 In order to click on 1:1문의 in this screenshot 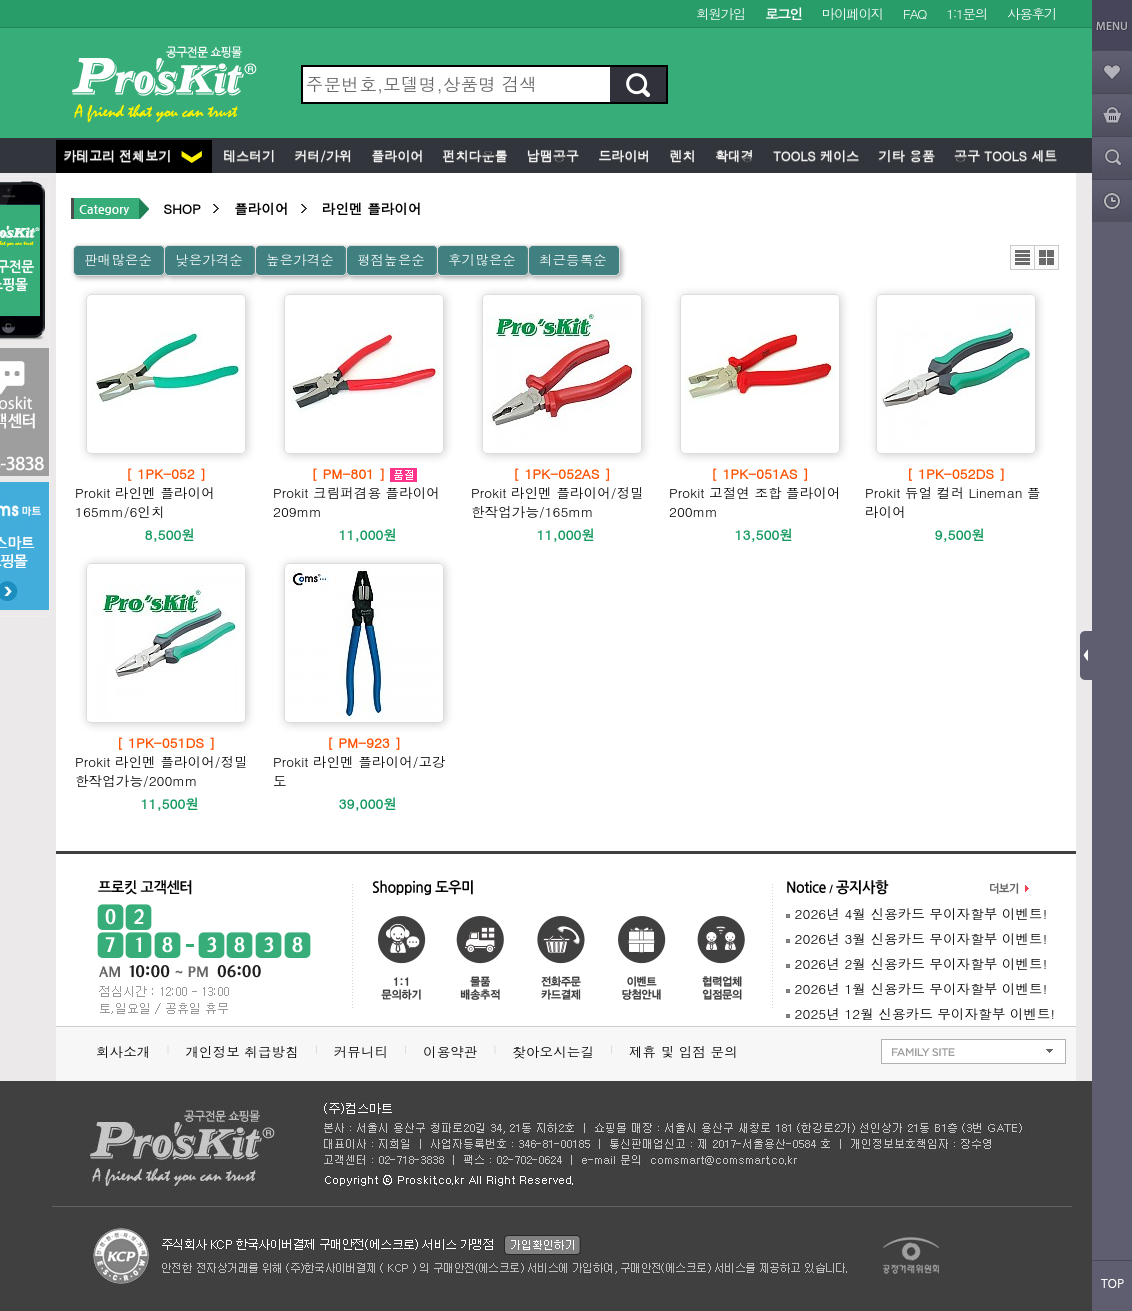, I will do `click(966, 13)`.